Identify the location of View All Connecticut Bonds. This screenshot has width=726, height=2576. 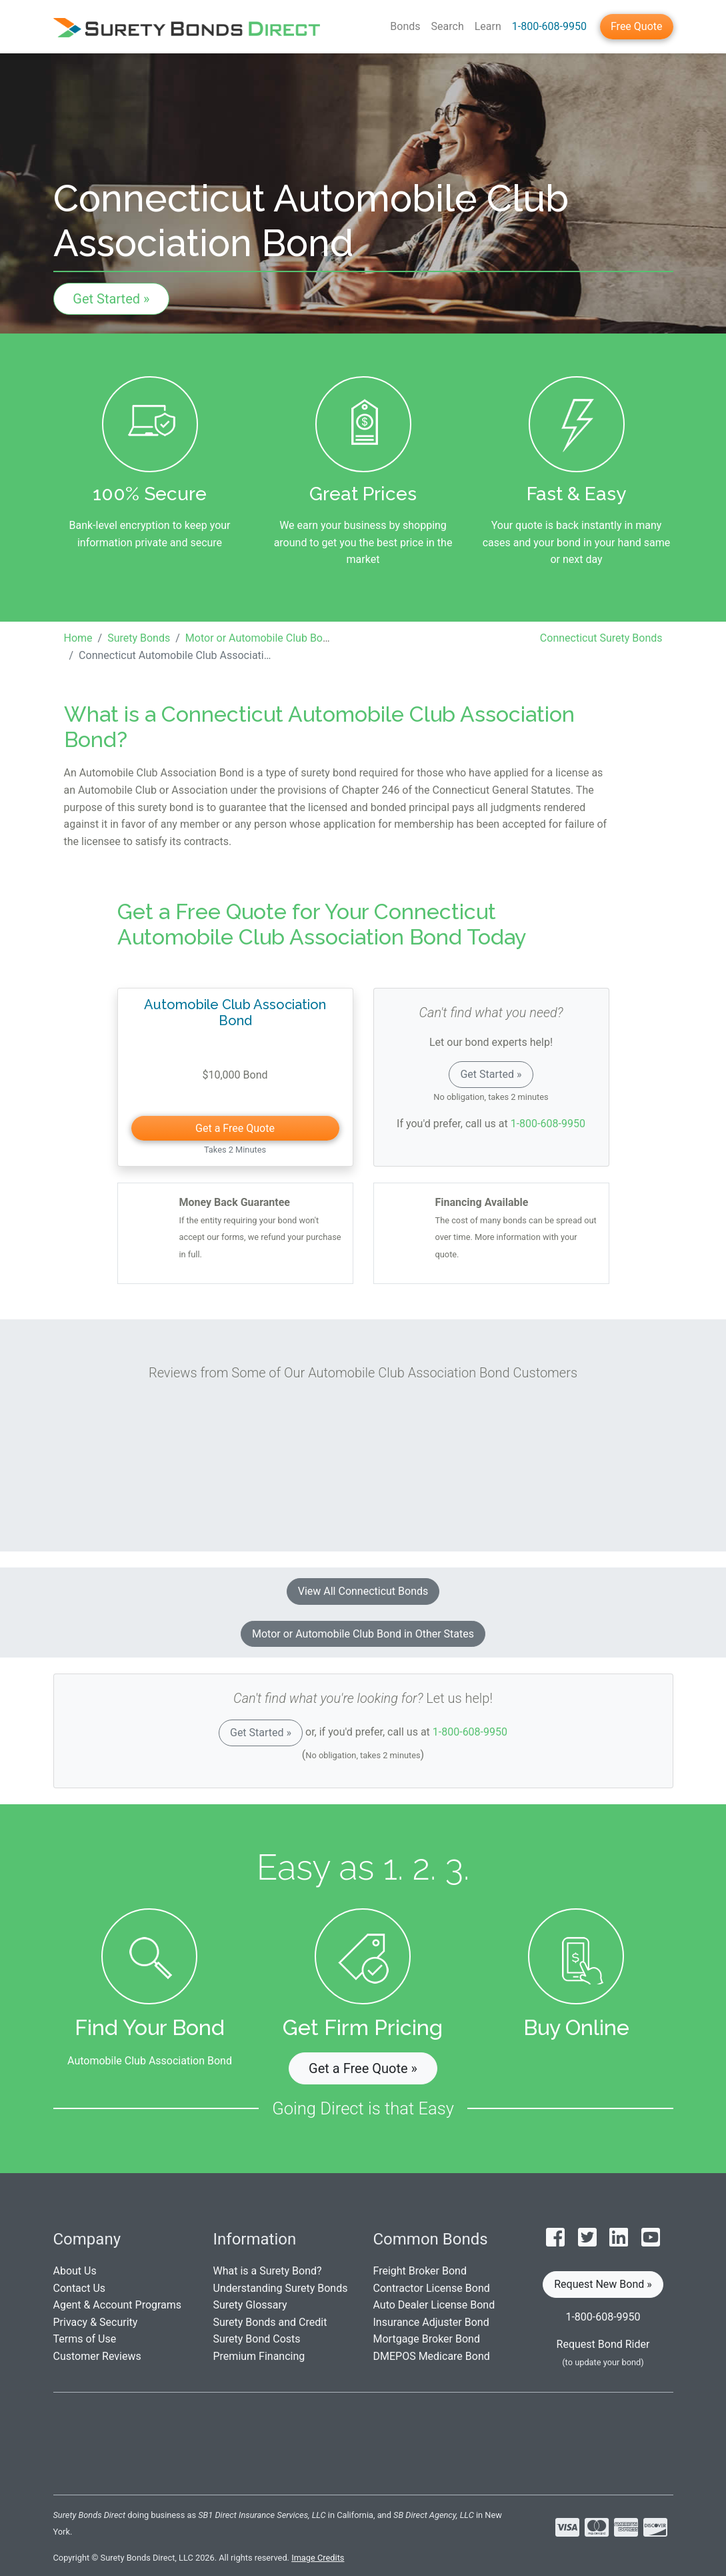
(363, 1591).